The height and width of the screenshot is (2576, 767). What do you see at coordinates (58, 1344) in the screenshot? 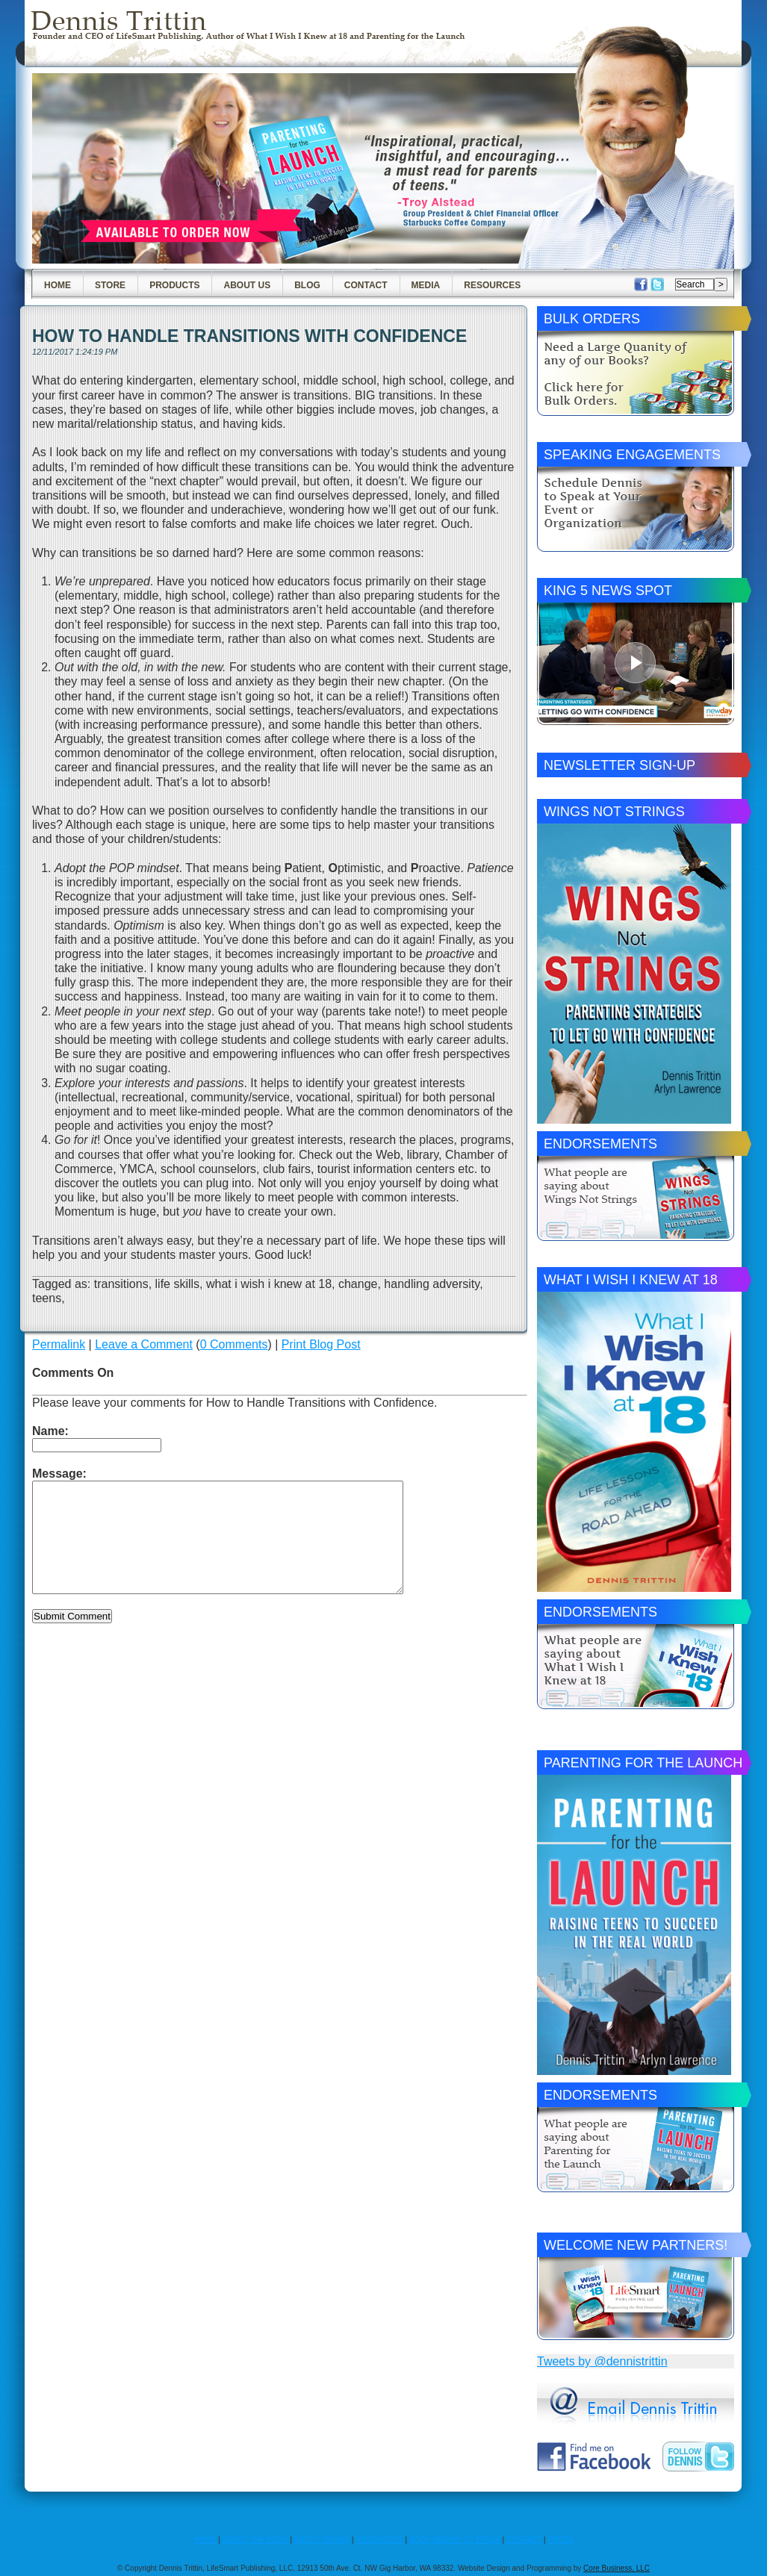
I see `Permalink` at bounding box center [58, 1344].